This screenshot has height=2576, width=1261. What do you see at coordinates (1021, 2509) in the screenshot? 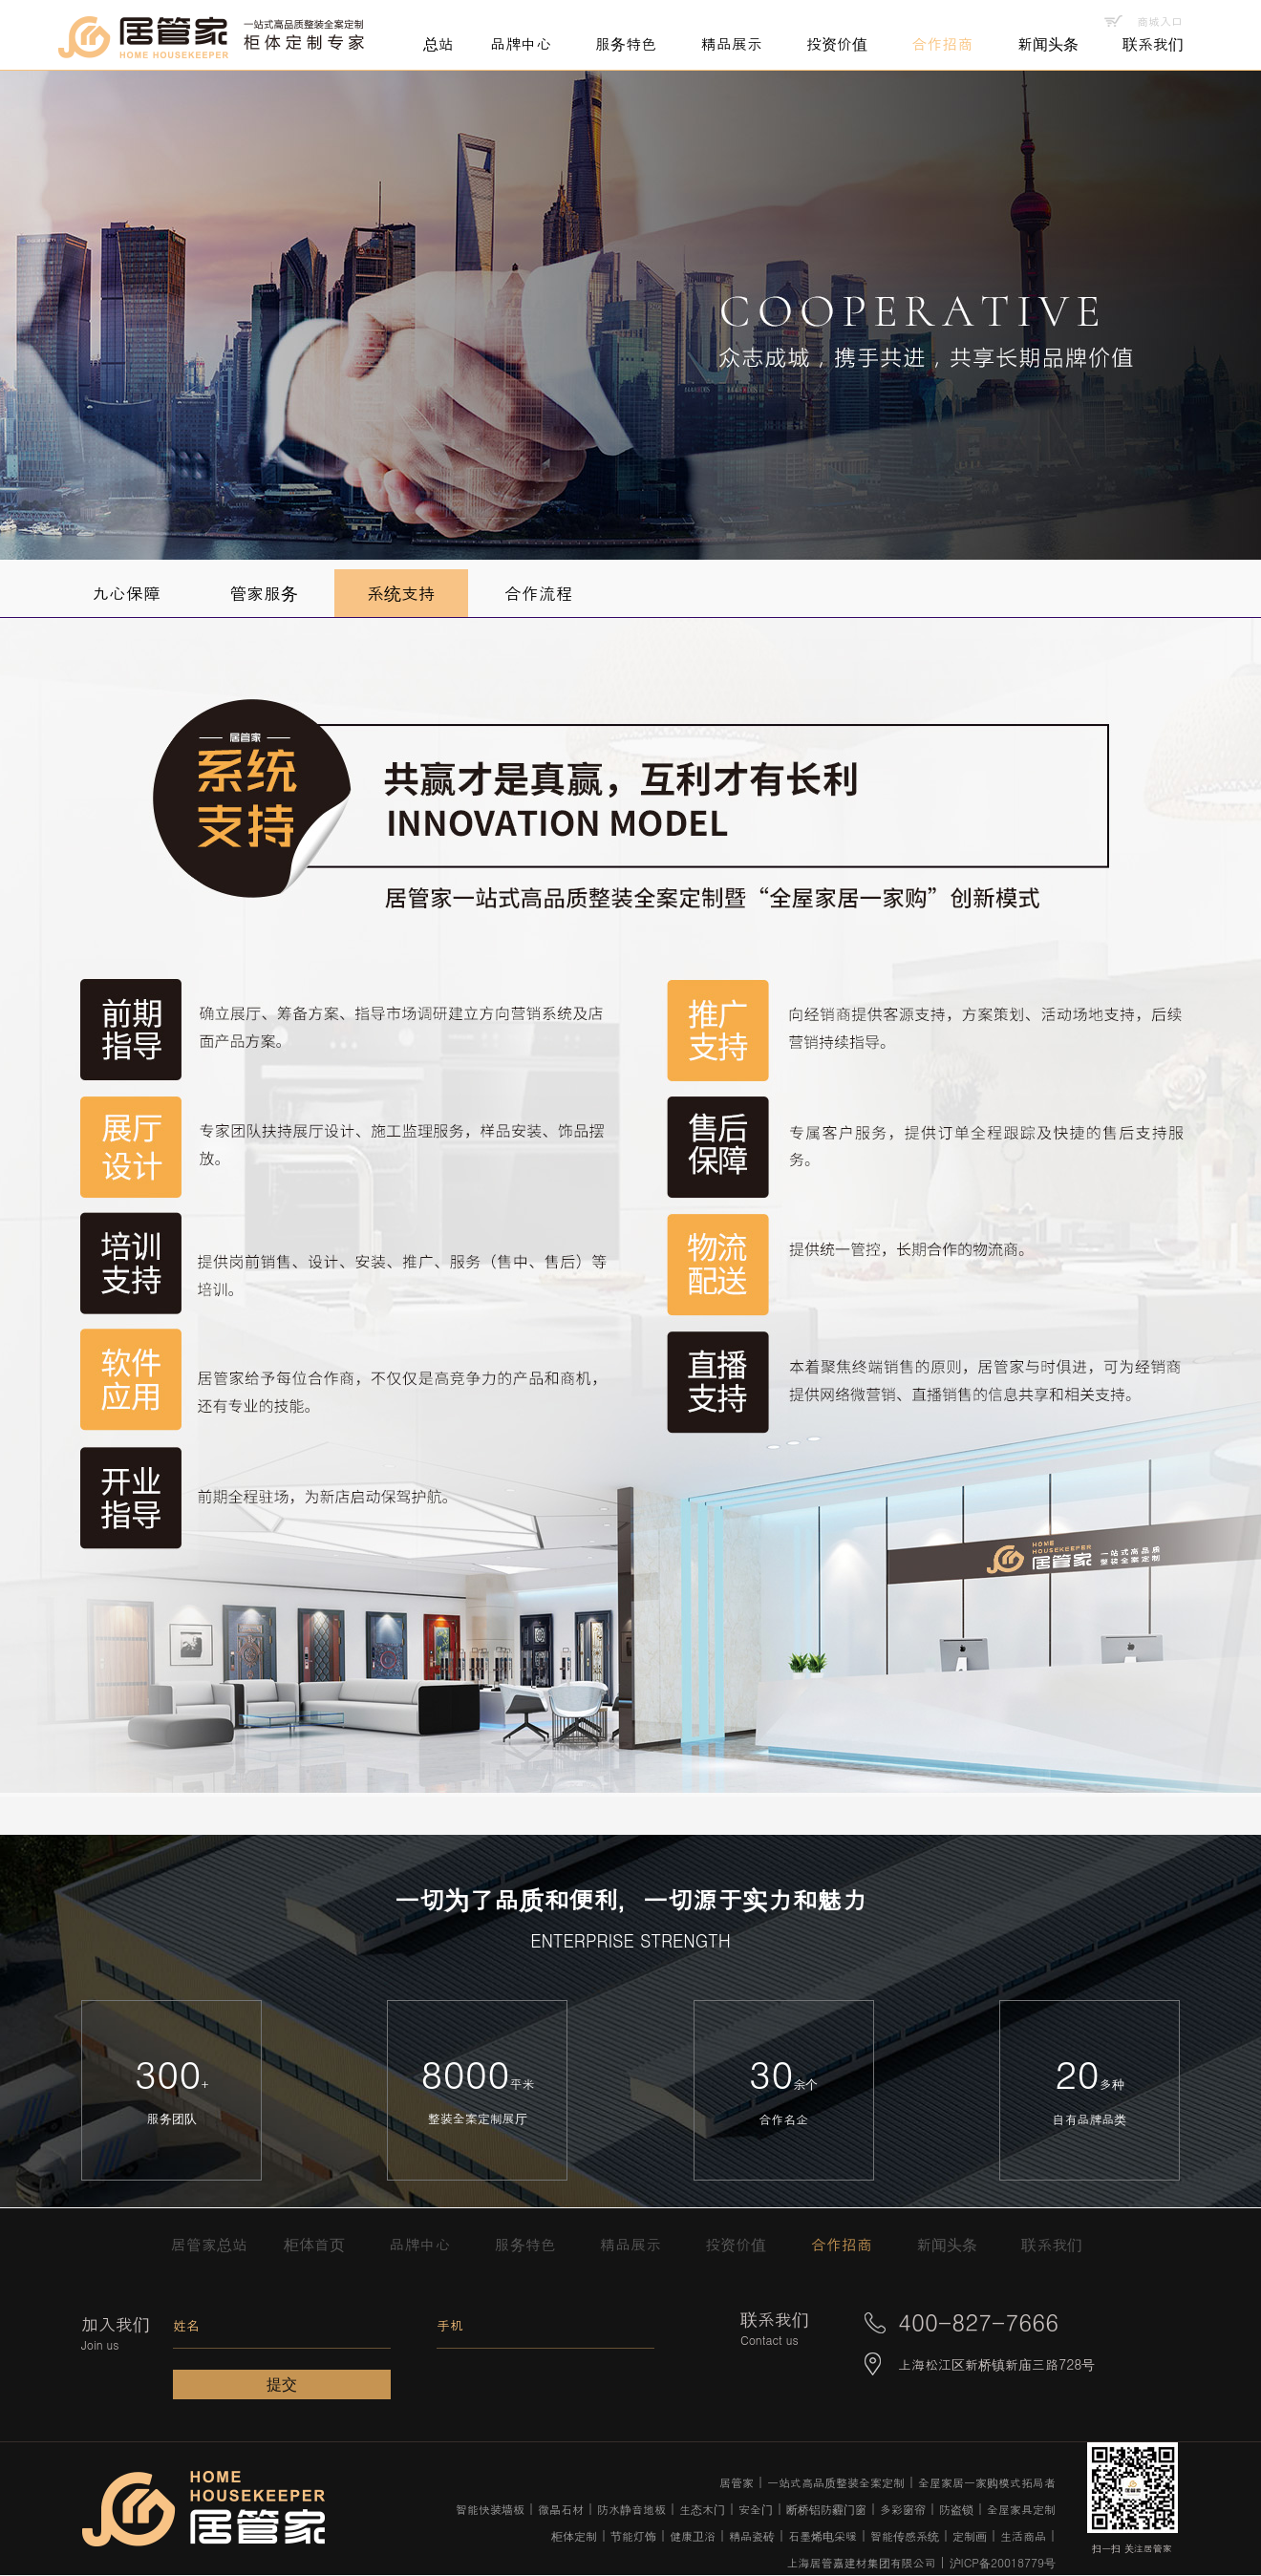
I see `全屋家具定制` at bounding box center [1021, 2509].